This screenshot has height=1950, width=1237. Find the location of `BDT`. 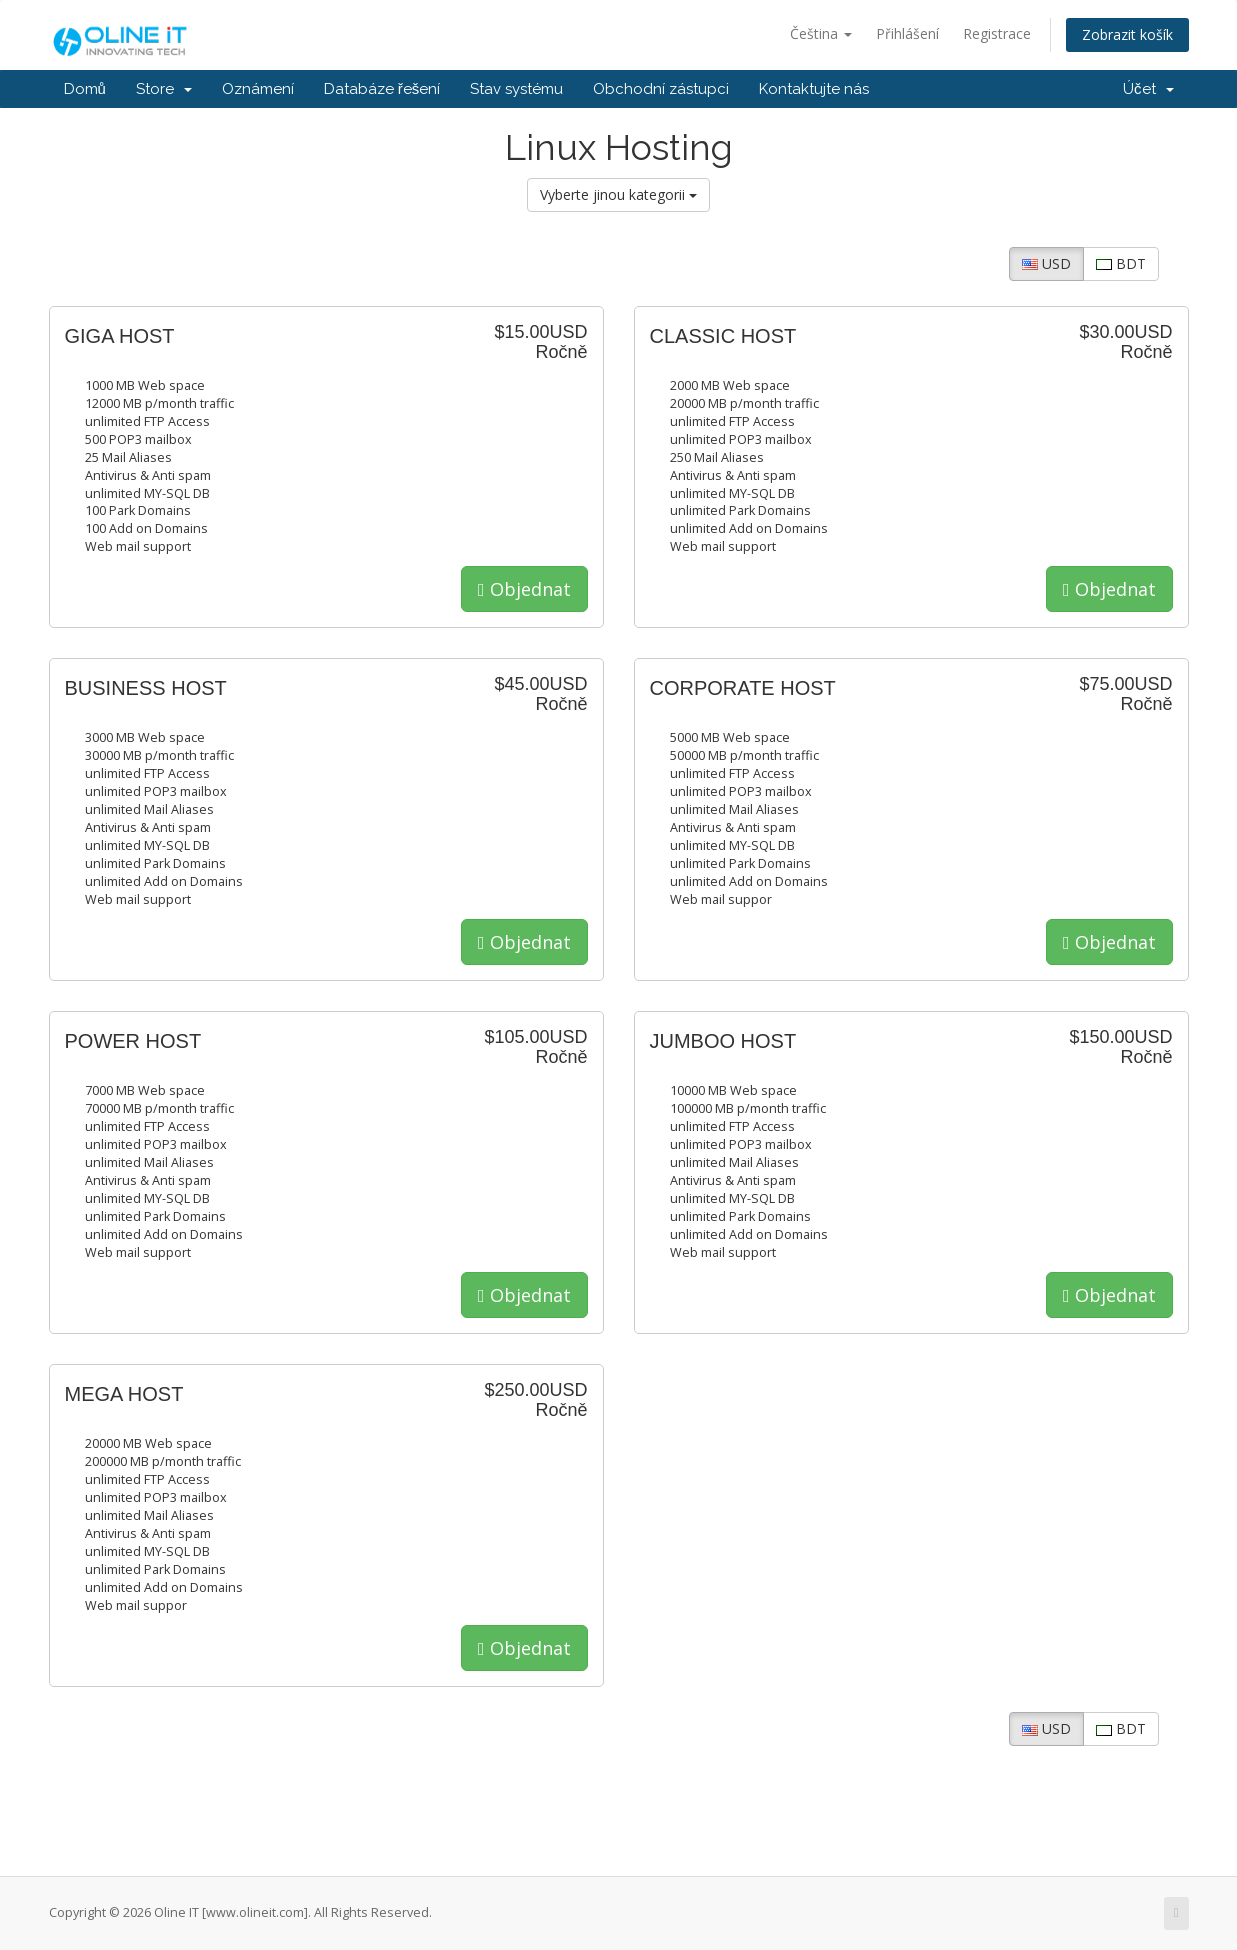

BDT is located at coordinates (1121, 263).